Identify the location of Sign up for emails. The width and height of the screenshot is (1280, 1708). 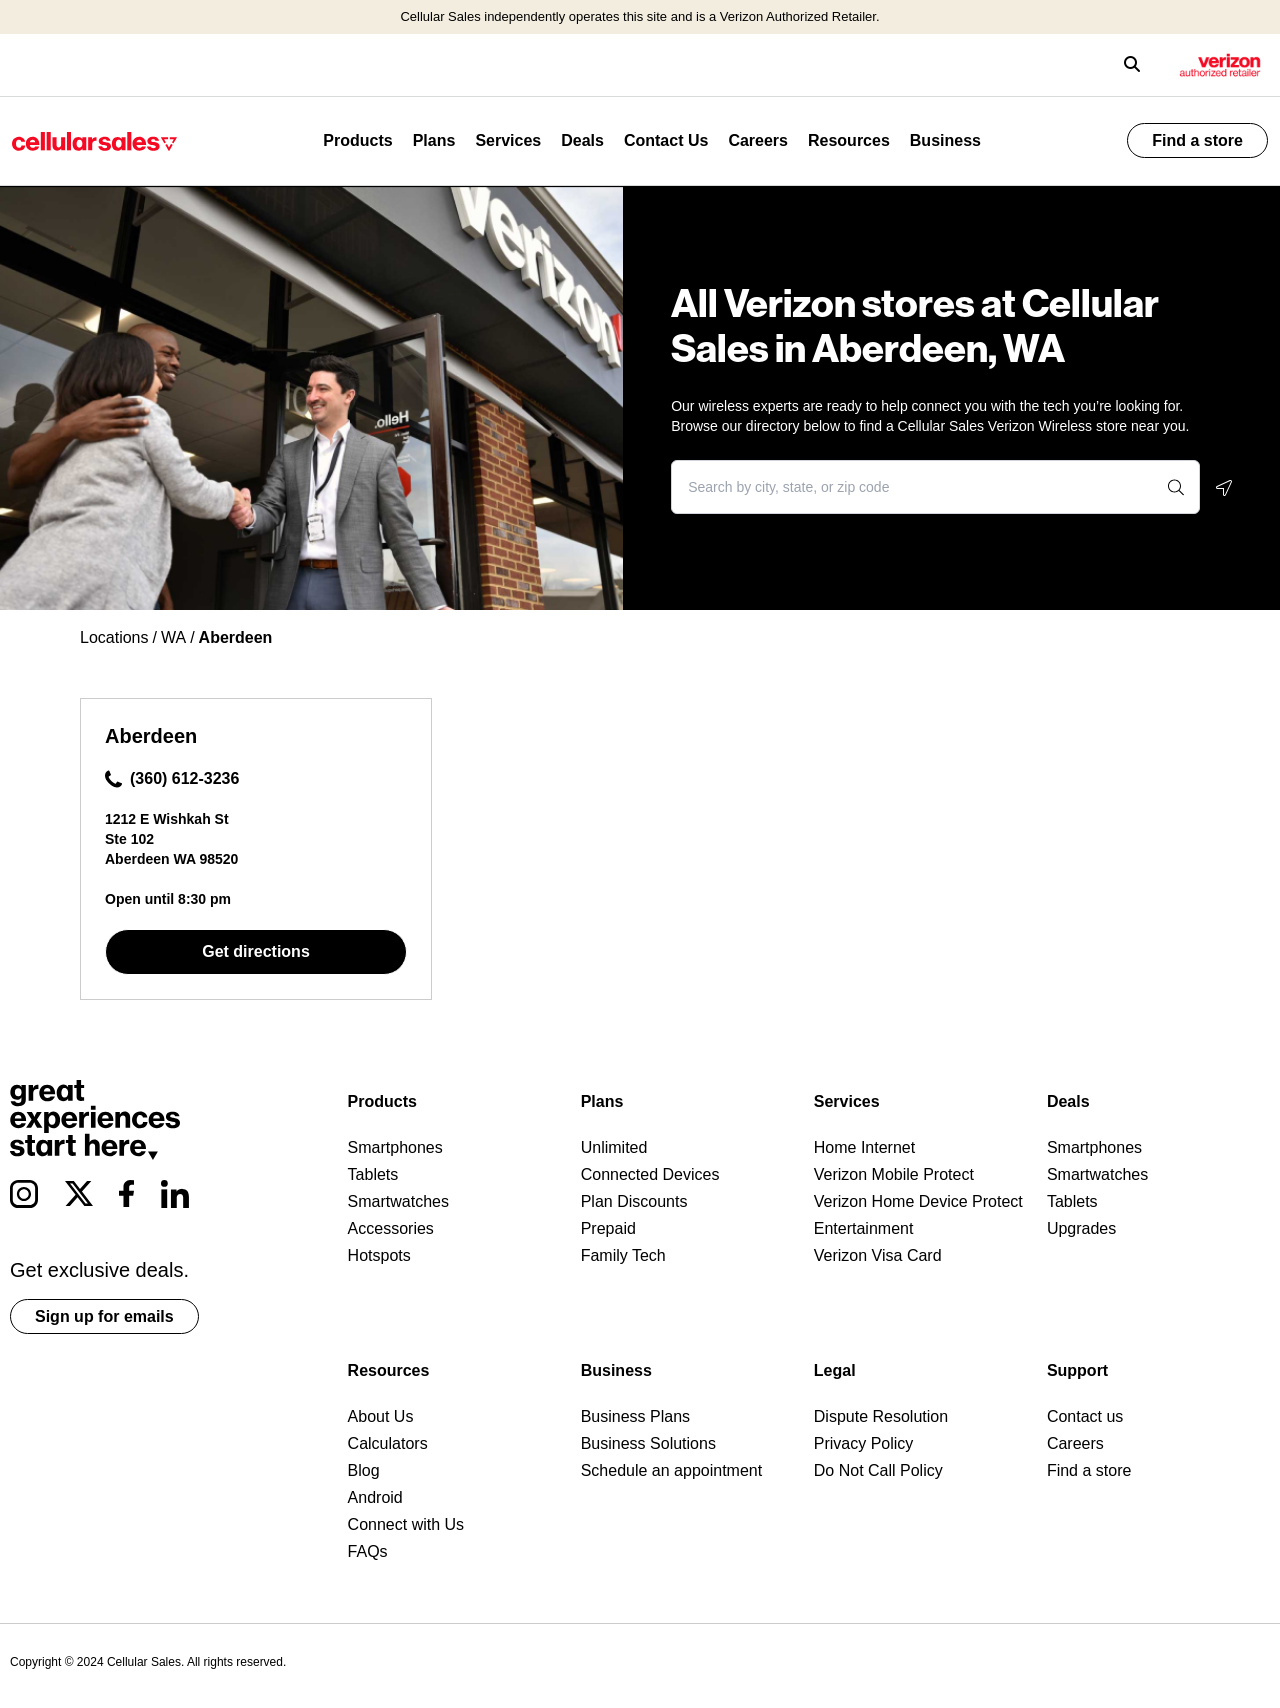
(104, 1316).